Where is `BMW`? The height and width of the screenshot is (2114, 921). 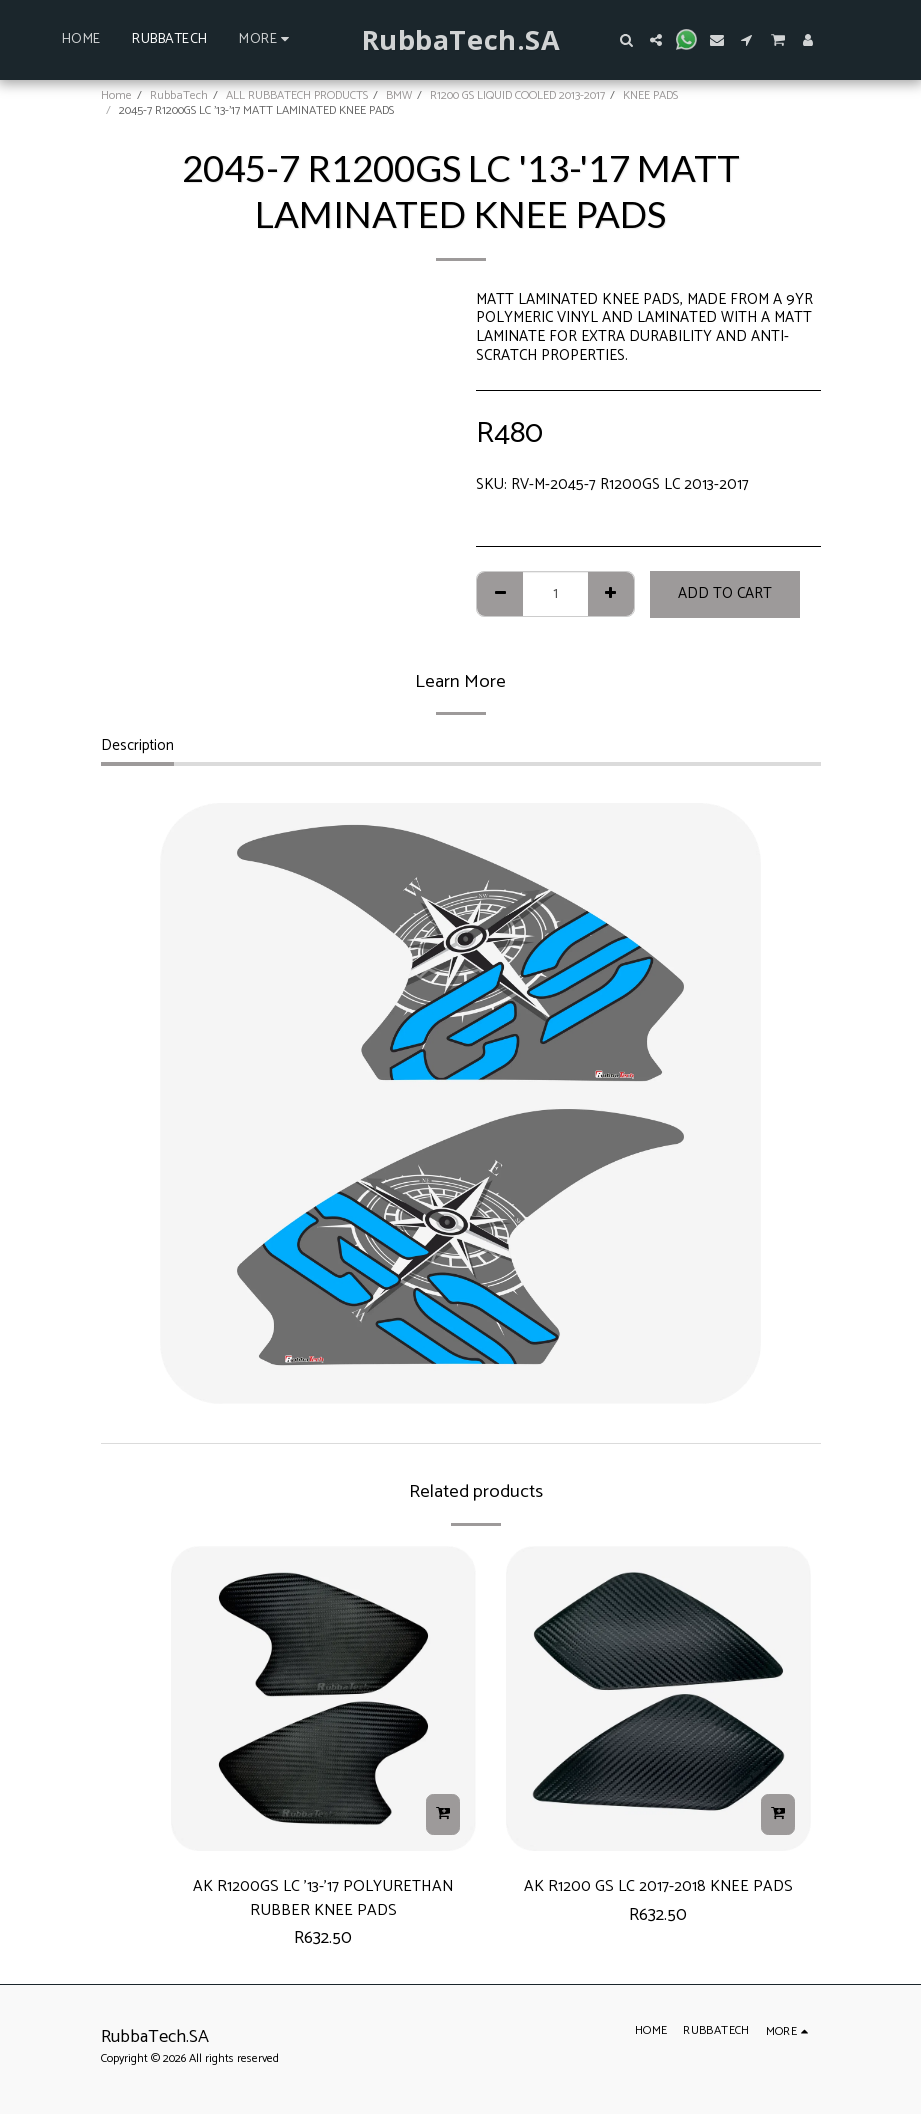 BMW is located at coordinates (399, 95).